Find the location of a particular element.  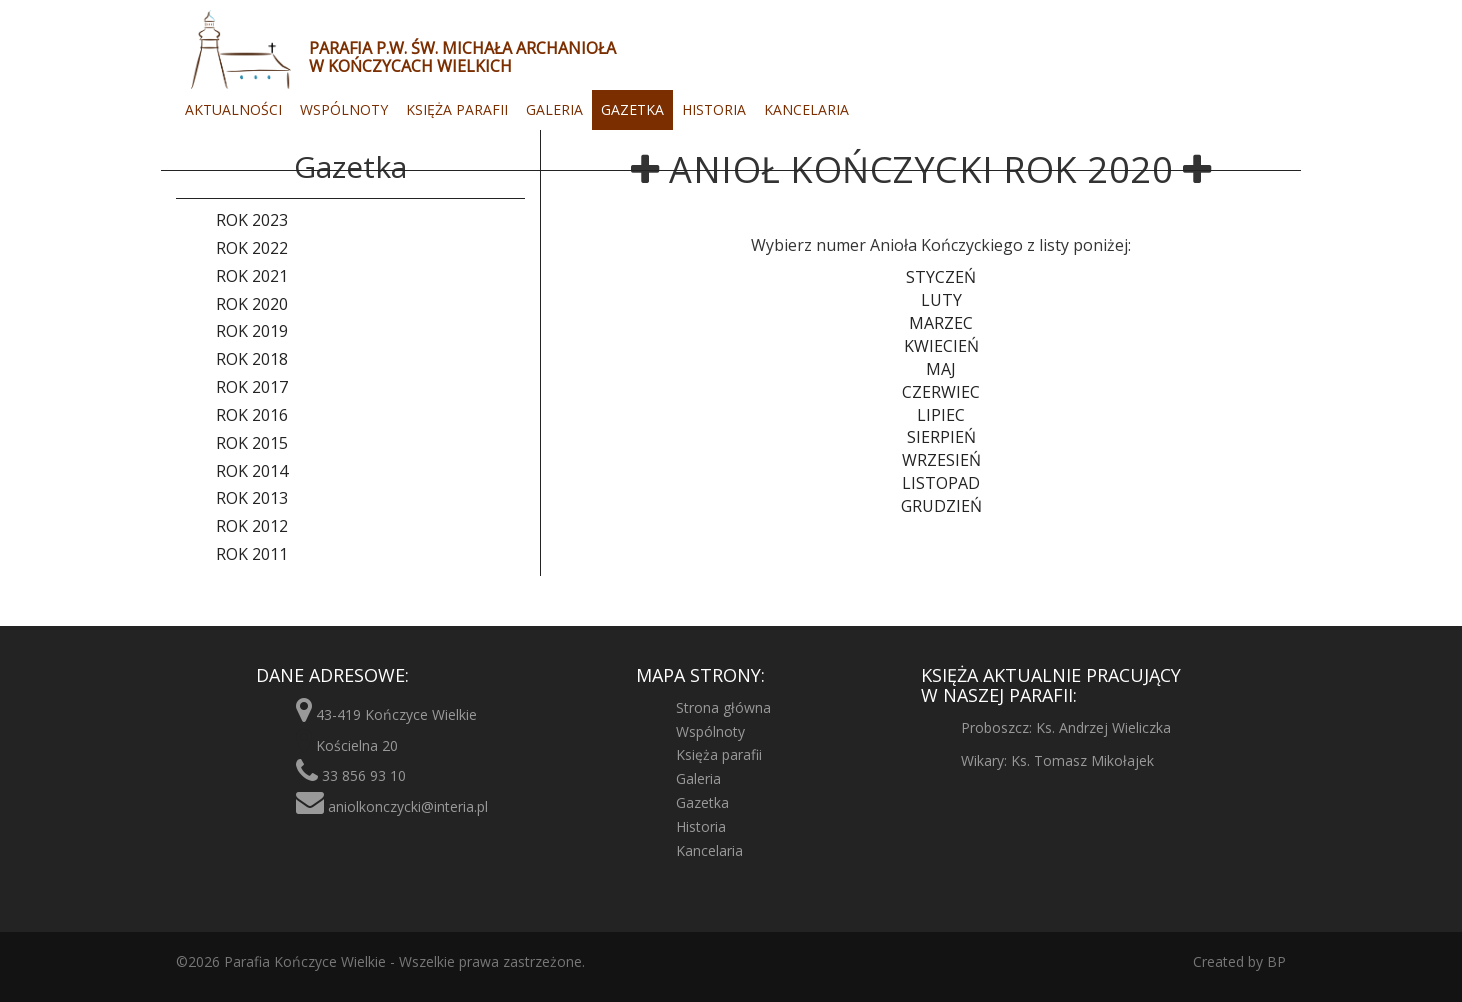

Galeria is located at coordinates (554, 109).